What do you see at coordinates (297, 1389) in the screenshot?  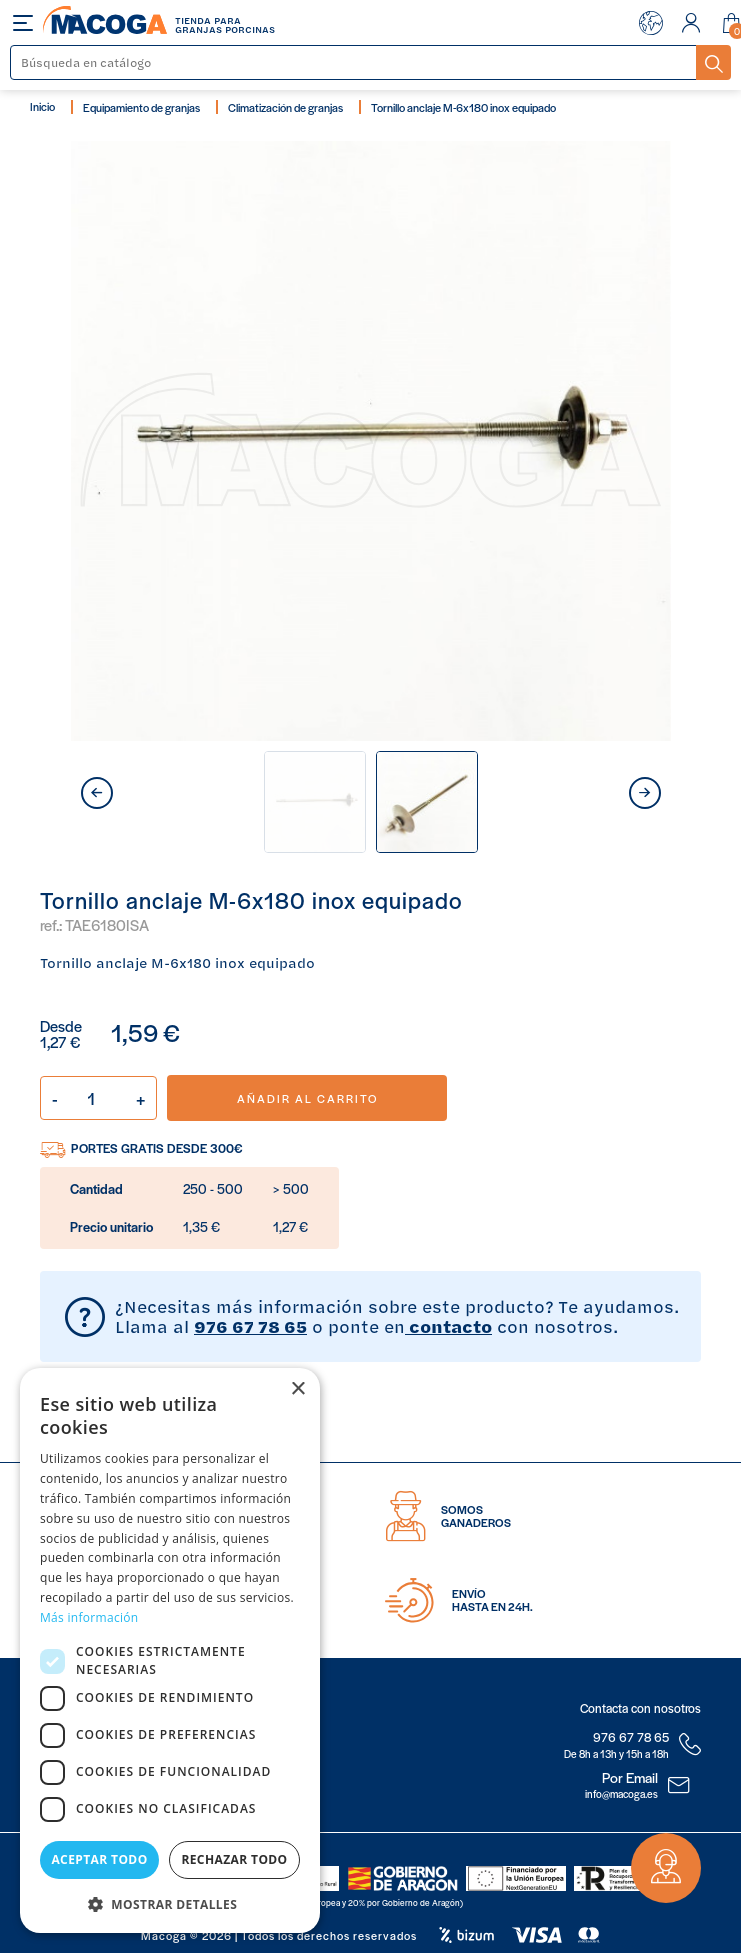 I see `× [button]` at bounding box center [297, 1389].